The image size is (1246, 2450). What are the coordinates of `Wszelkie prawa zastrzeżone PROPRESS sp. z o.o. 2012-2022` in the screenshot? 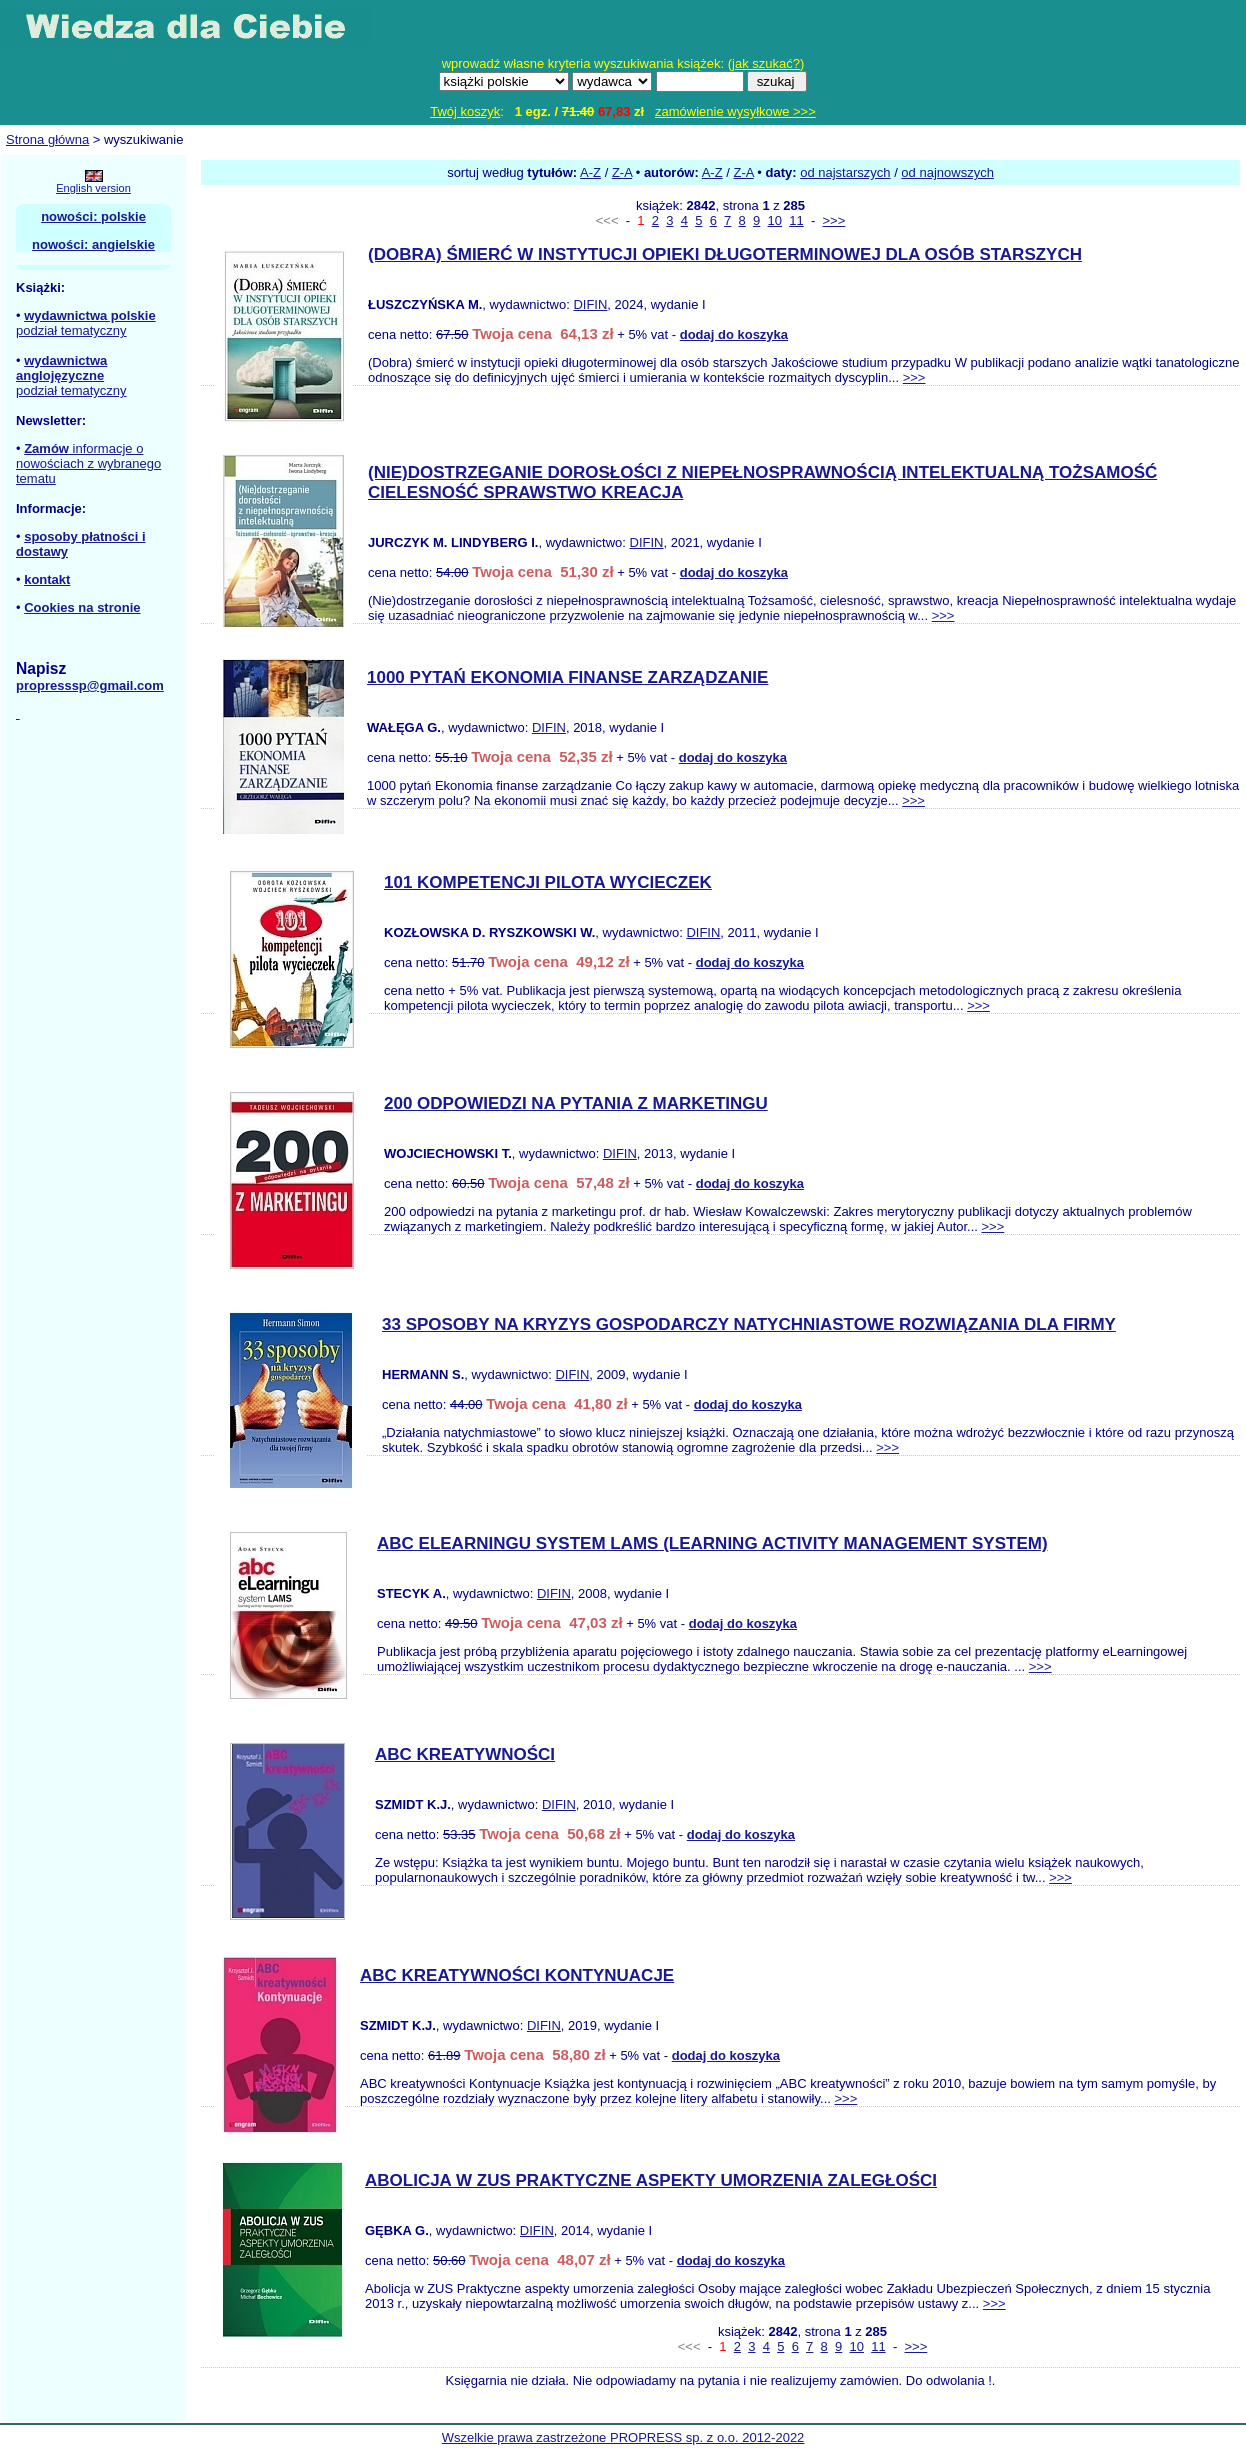 It's located at (623, 2437).